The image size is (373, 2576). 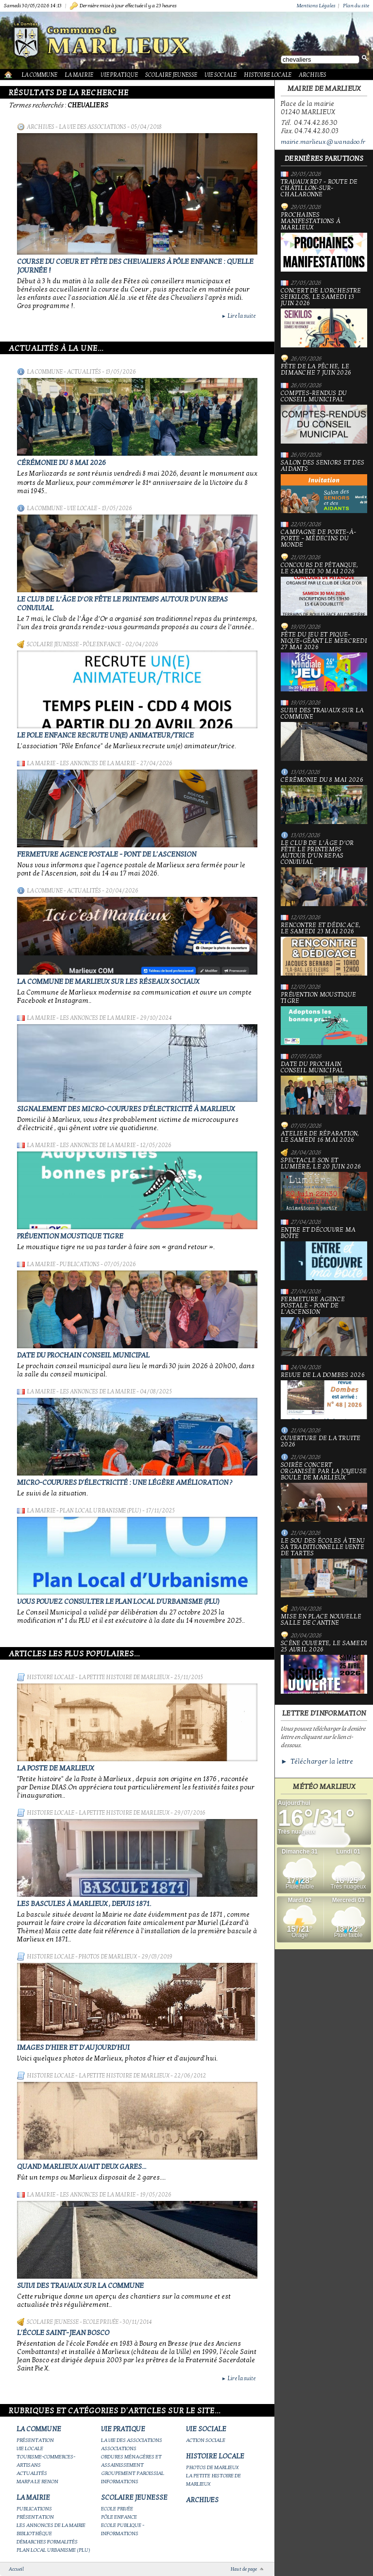 What do you see at coordinates (319, 188) in the screenshot?
I see `Travaux RD7 - Route de Châtillon-sur-Chalaronne` at bounding box center [319, 188].